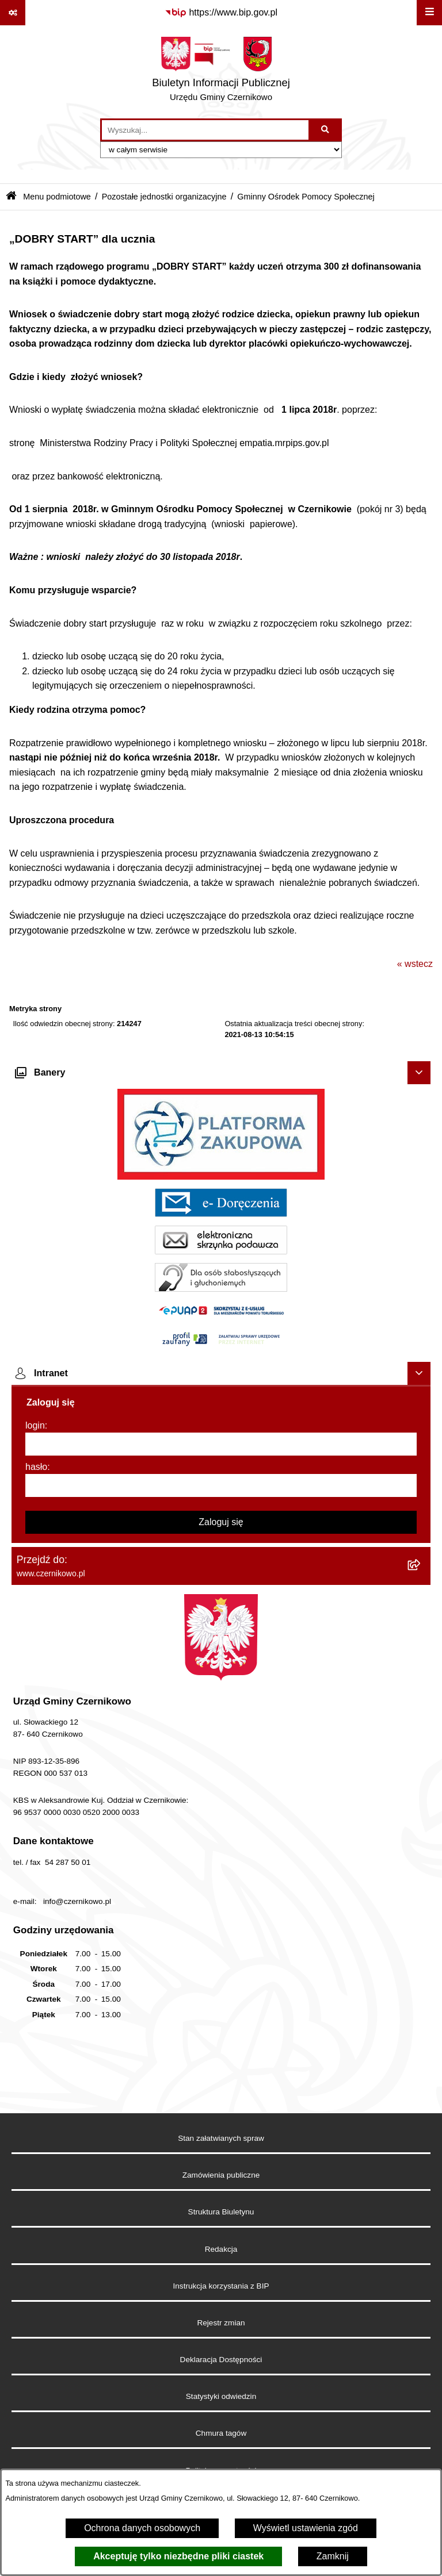  I want to click on Struktura Biuletynu, so click(221, 2212).